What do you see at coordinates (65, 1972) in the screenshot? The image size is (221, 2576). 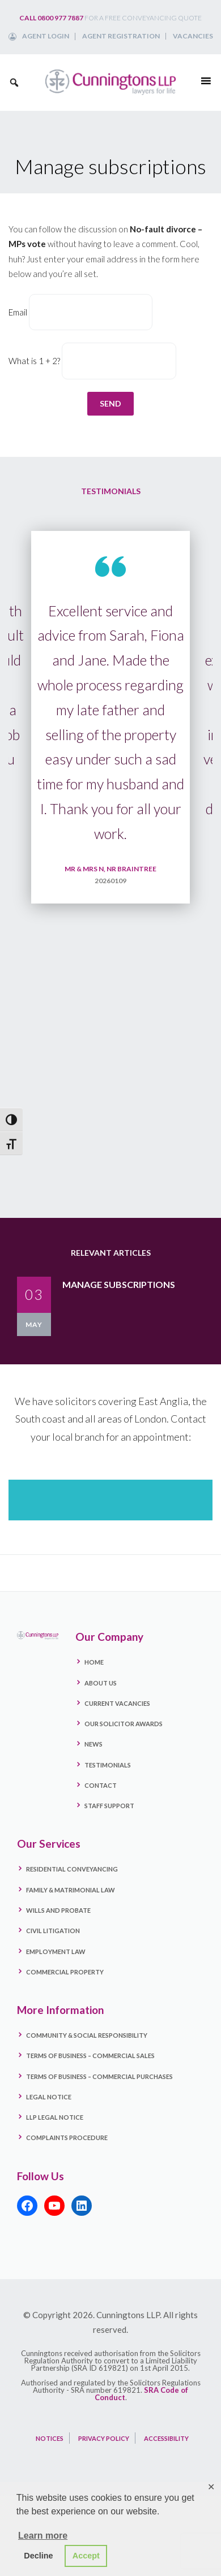 I see `Commercial Property` at bounding box center [65, 1972].